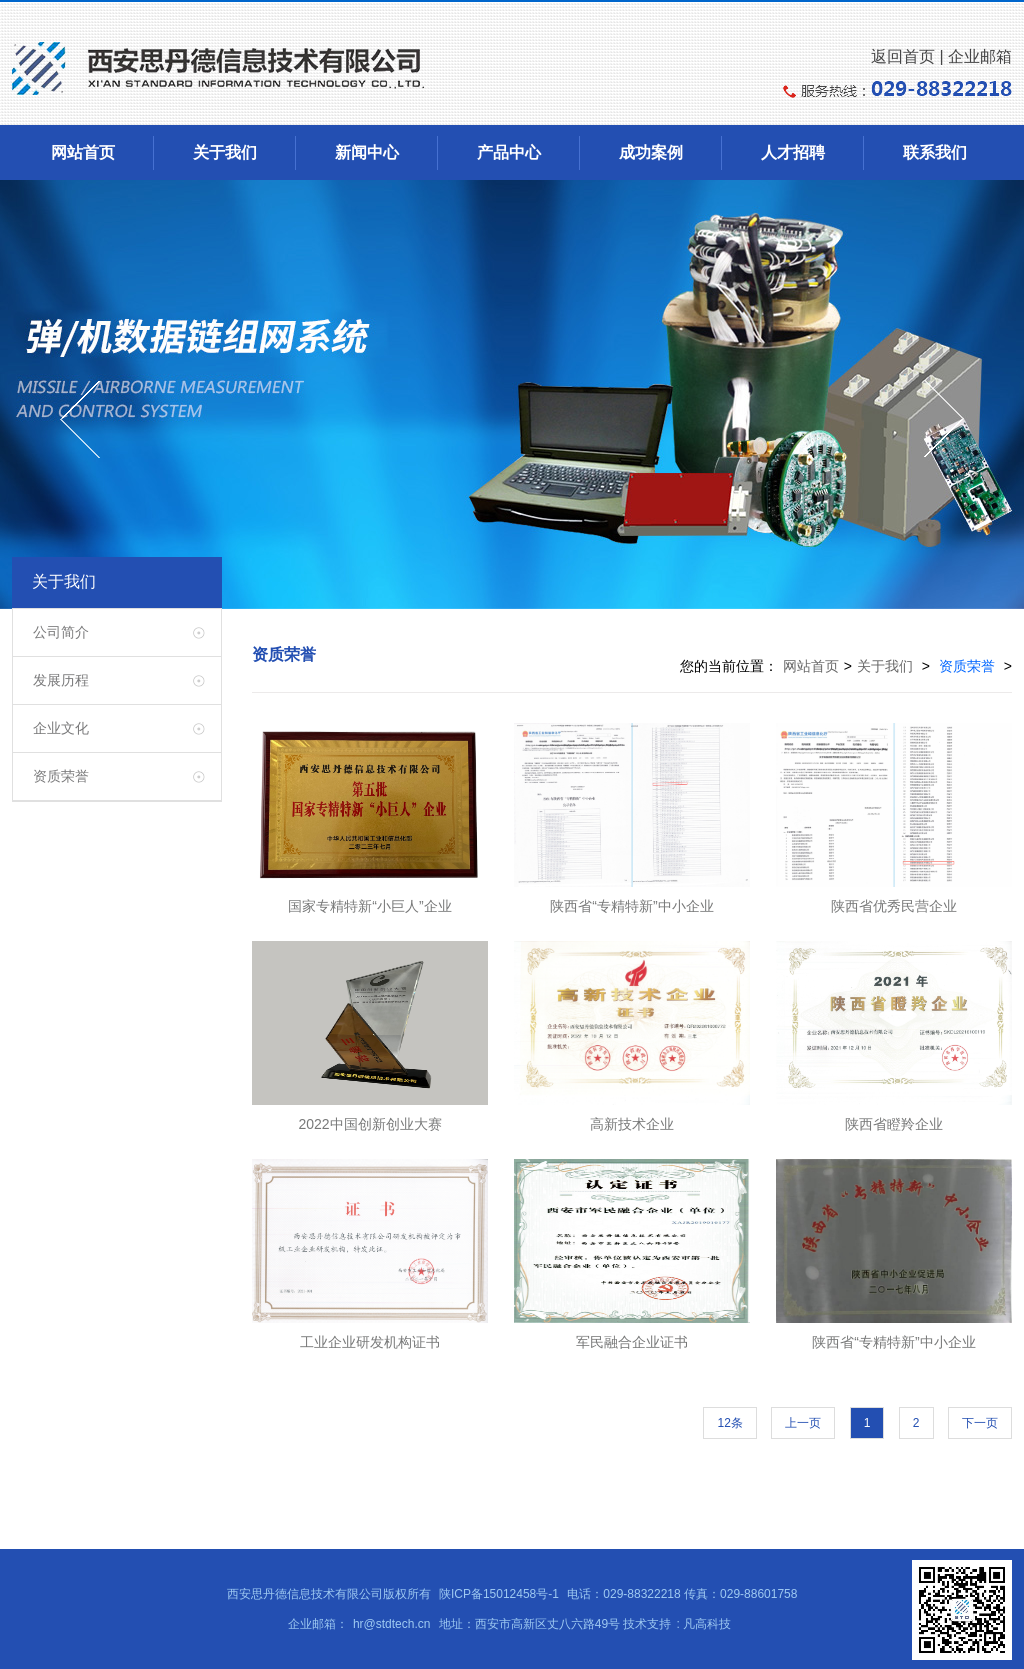 The height and width of the screenshot is (1669, 1024). What do you see at coordinates (61, 680) in the screenshot?
I see `发展历程` at bounding box center [61, 680].